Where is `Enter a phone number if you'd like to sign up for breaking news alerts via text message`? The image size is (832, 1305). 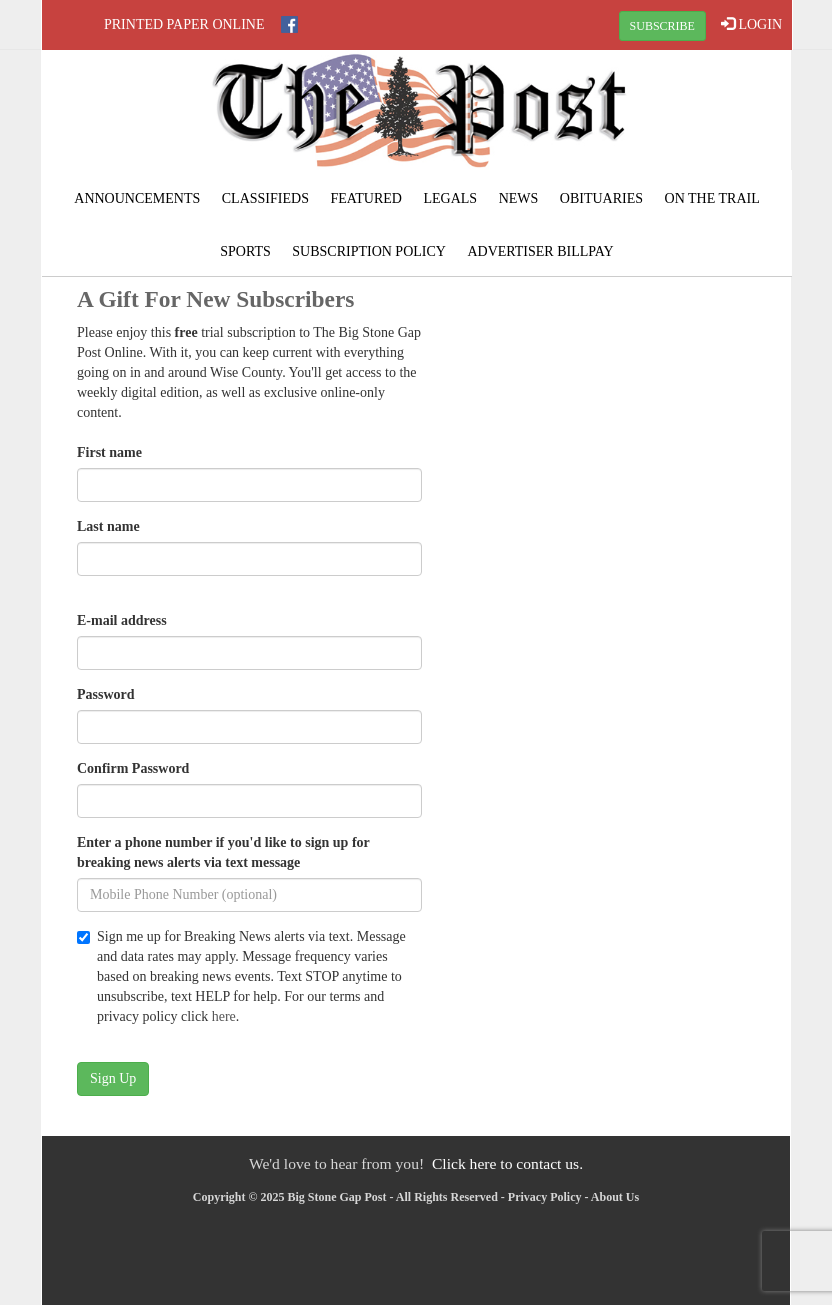
Enter a phone number if you'd like to sign up for breaking news alerts via text message is located at coordinates (223, 852).